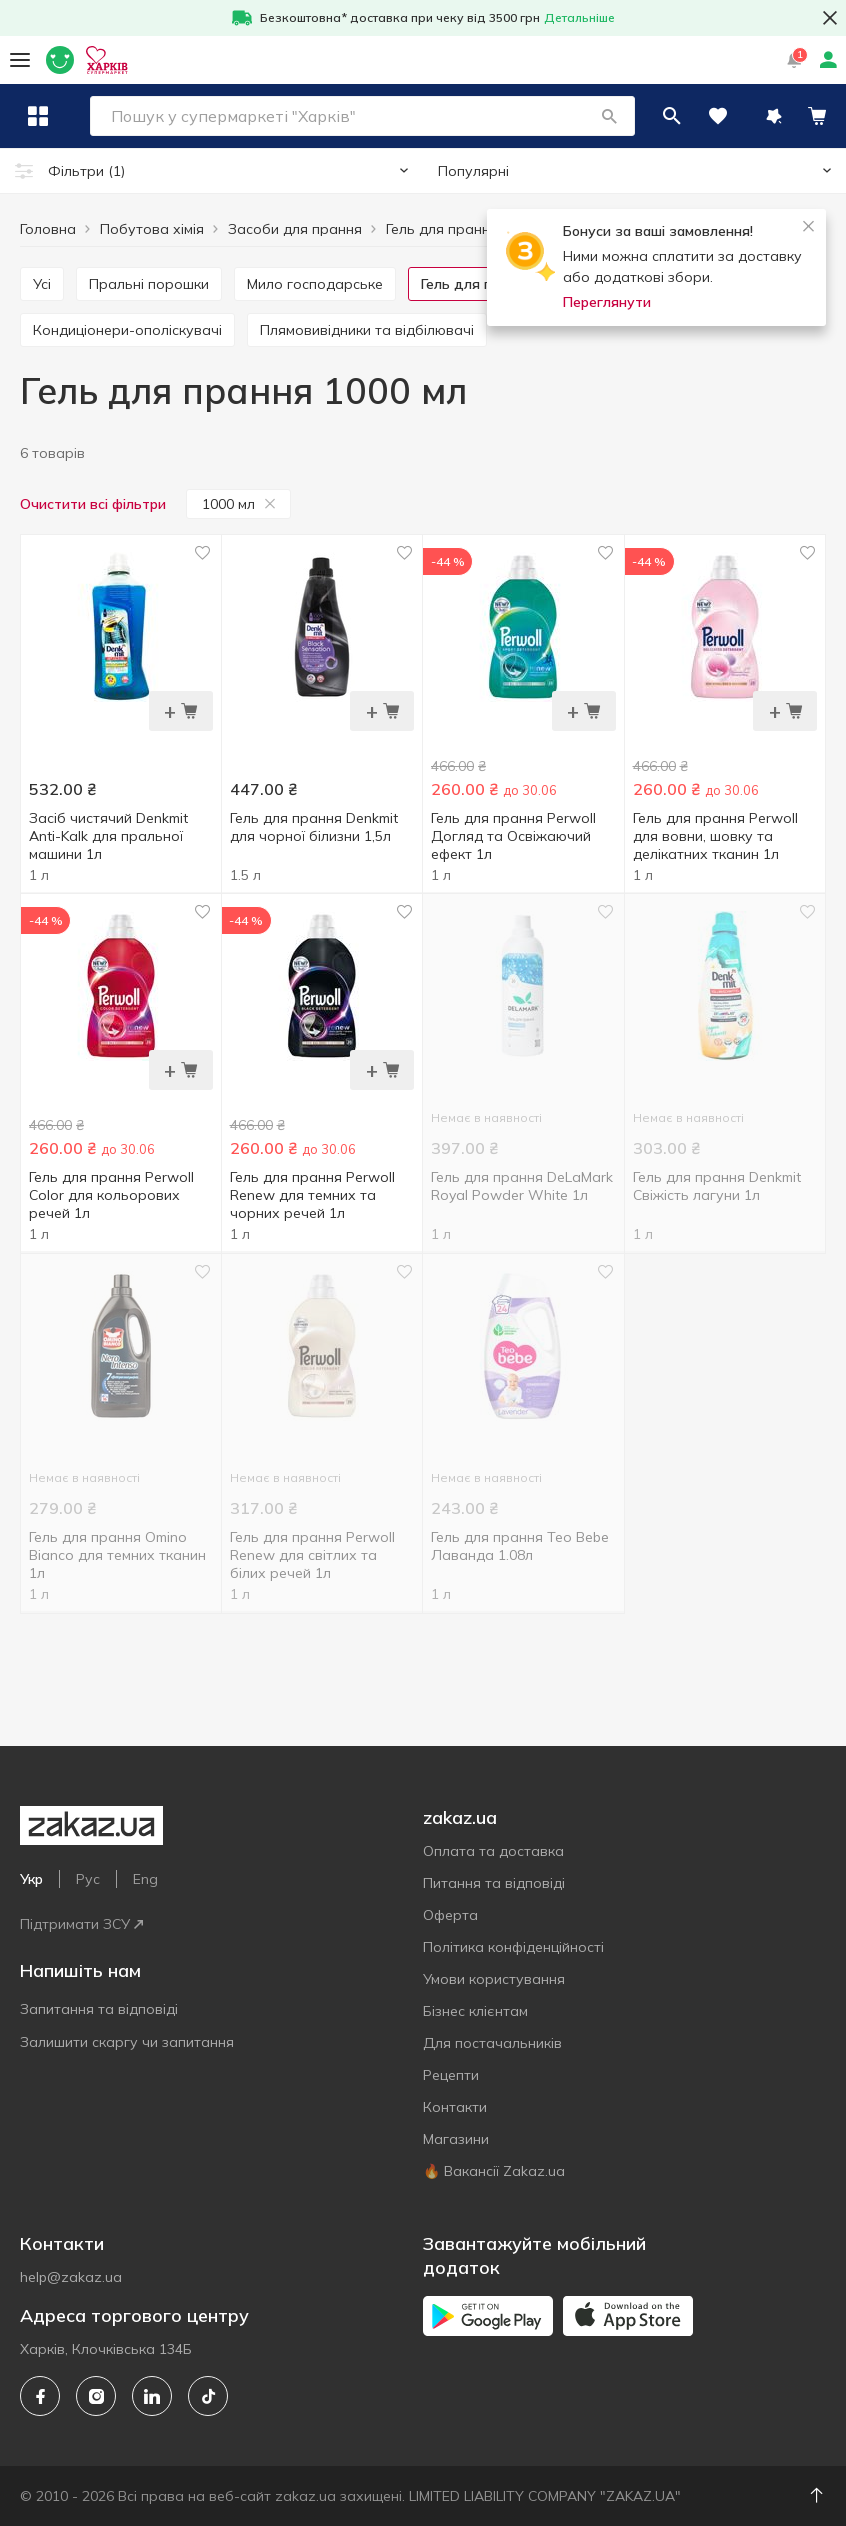 Image resolution: width=846 pixels, height=2526 pixels. I want to click on [button], so click(653, 116).